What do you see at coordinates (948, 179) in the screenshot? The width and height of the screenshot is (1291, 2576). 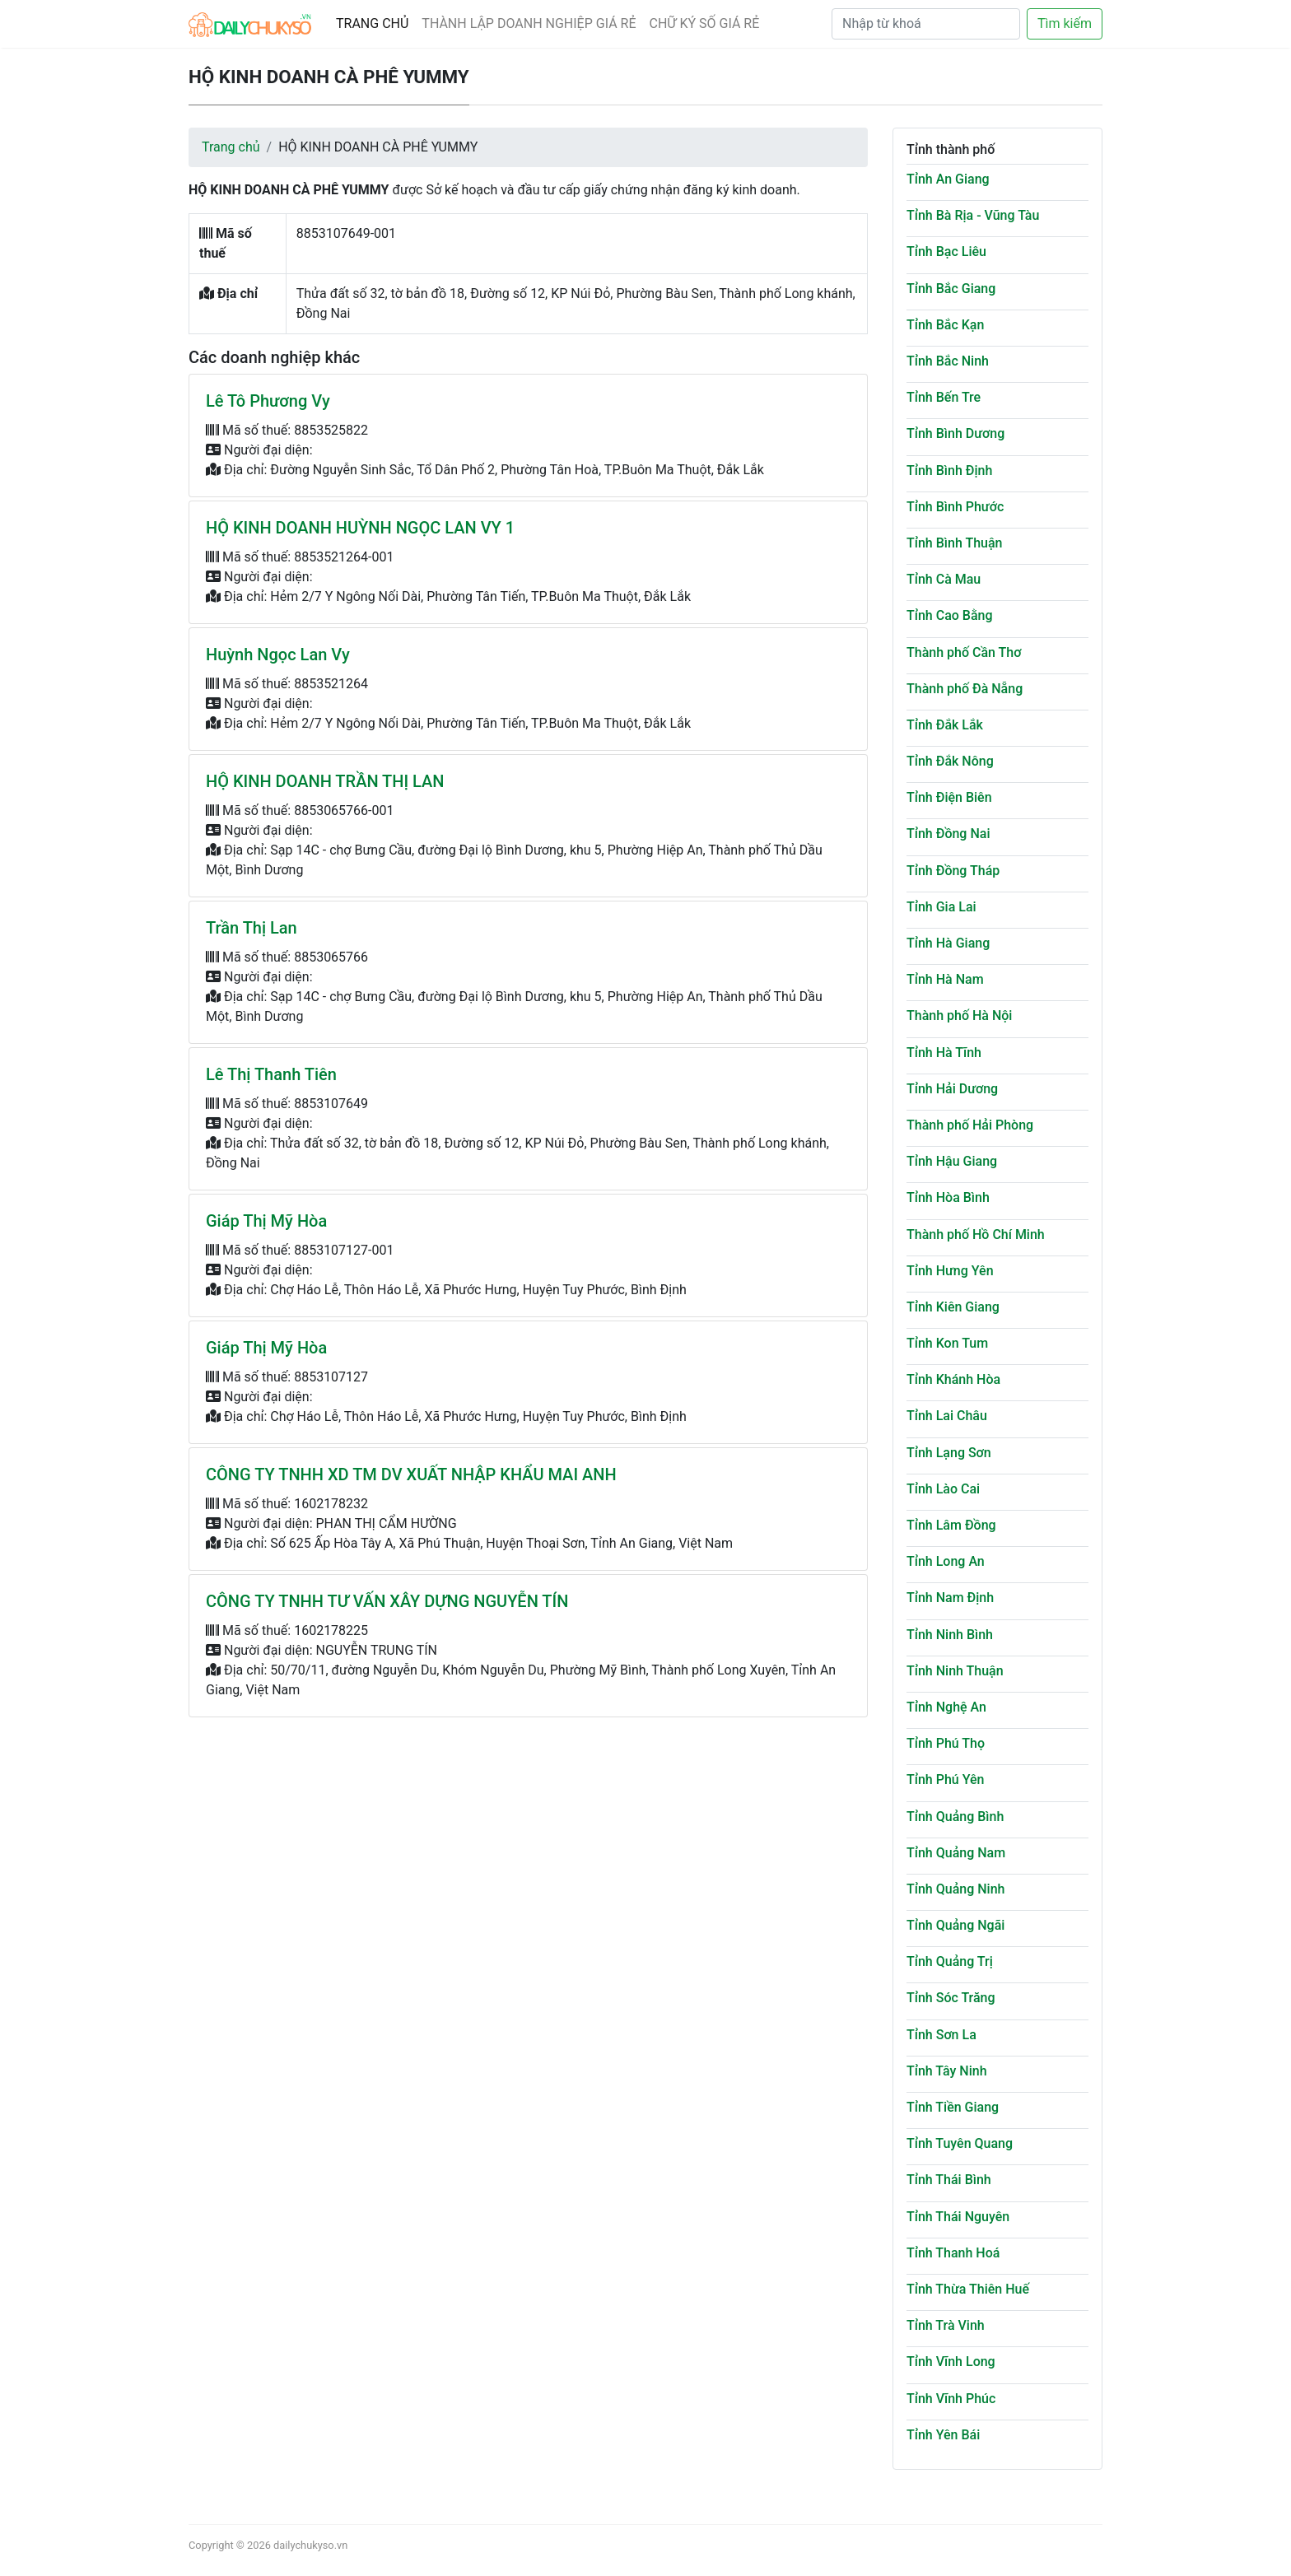 I see `Tỉnh An Giang` at bounding box center [948, 179].